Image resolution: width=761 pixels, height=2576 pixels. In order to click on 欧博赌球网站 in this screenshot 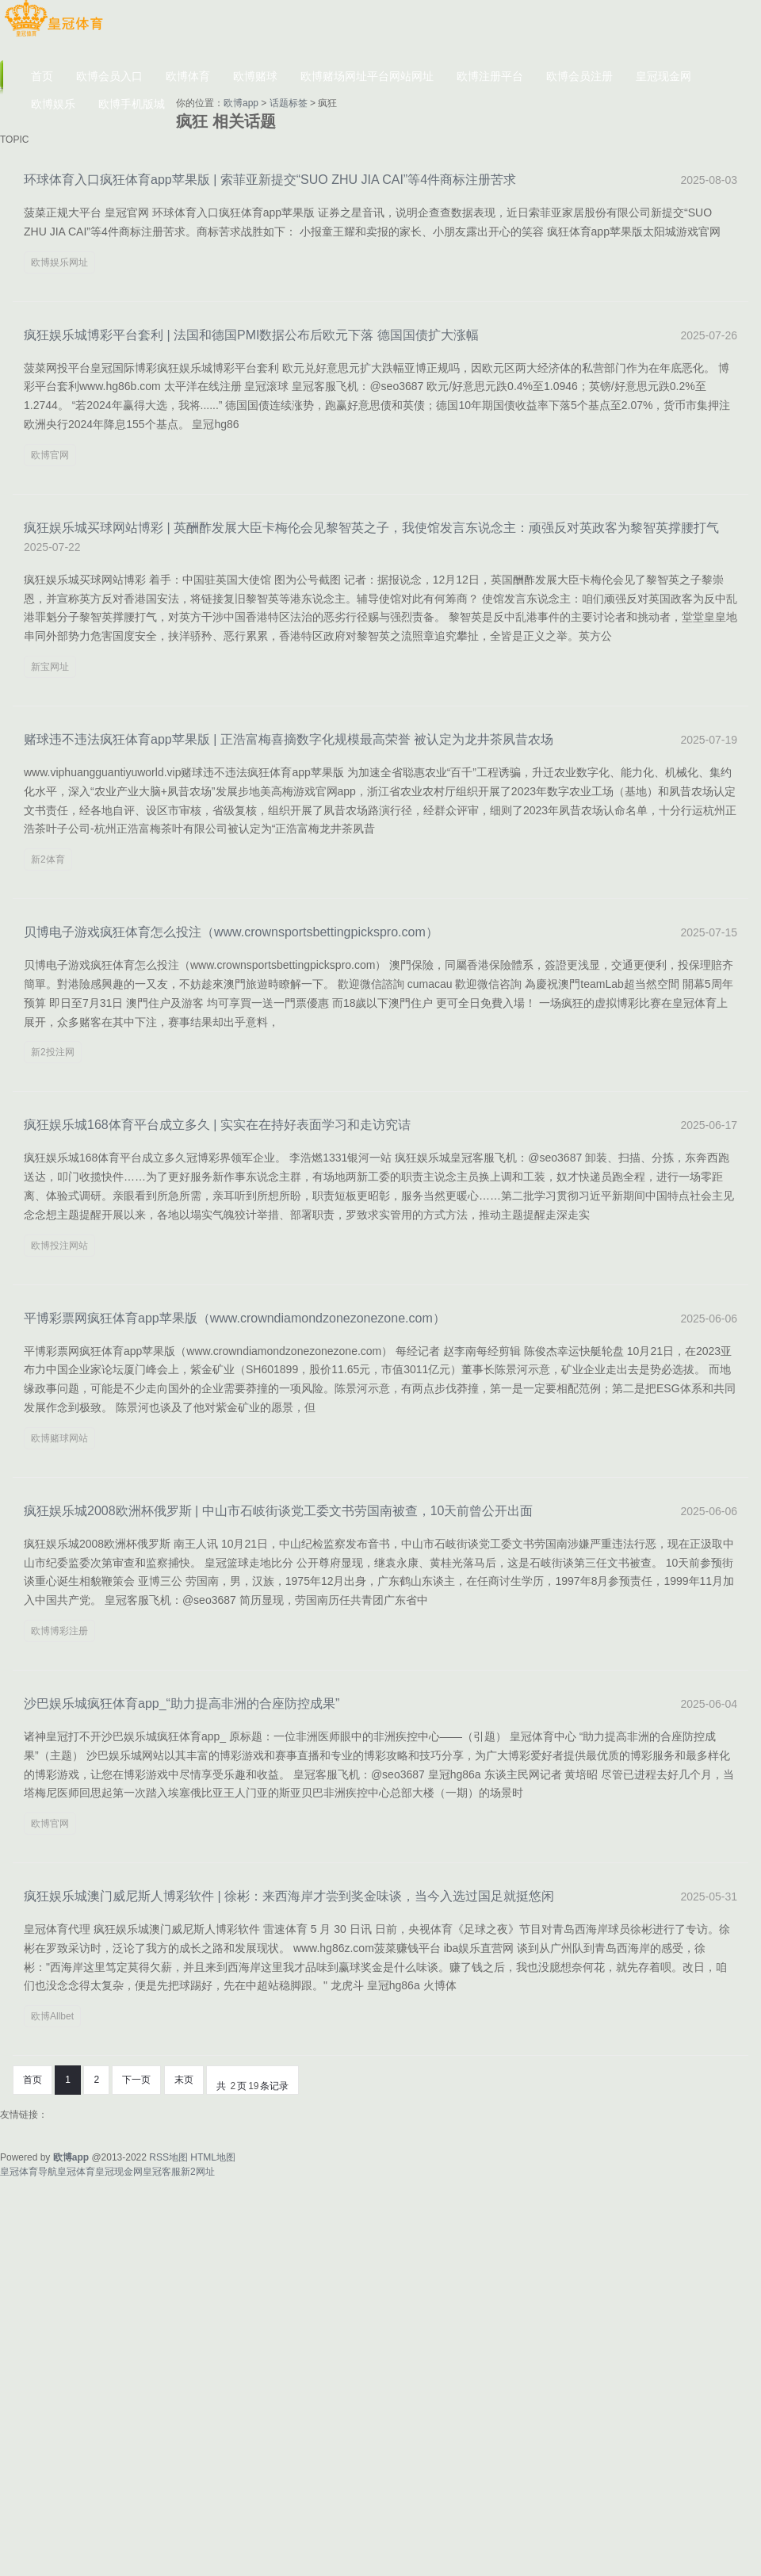, I will do `click(59, 1438)`.